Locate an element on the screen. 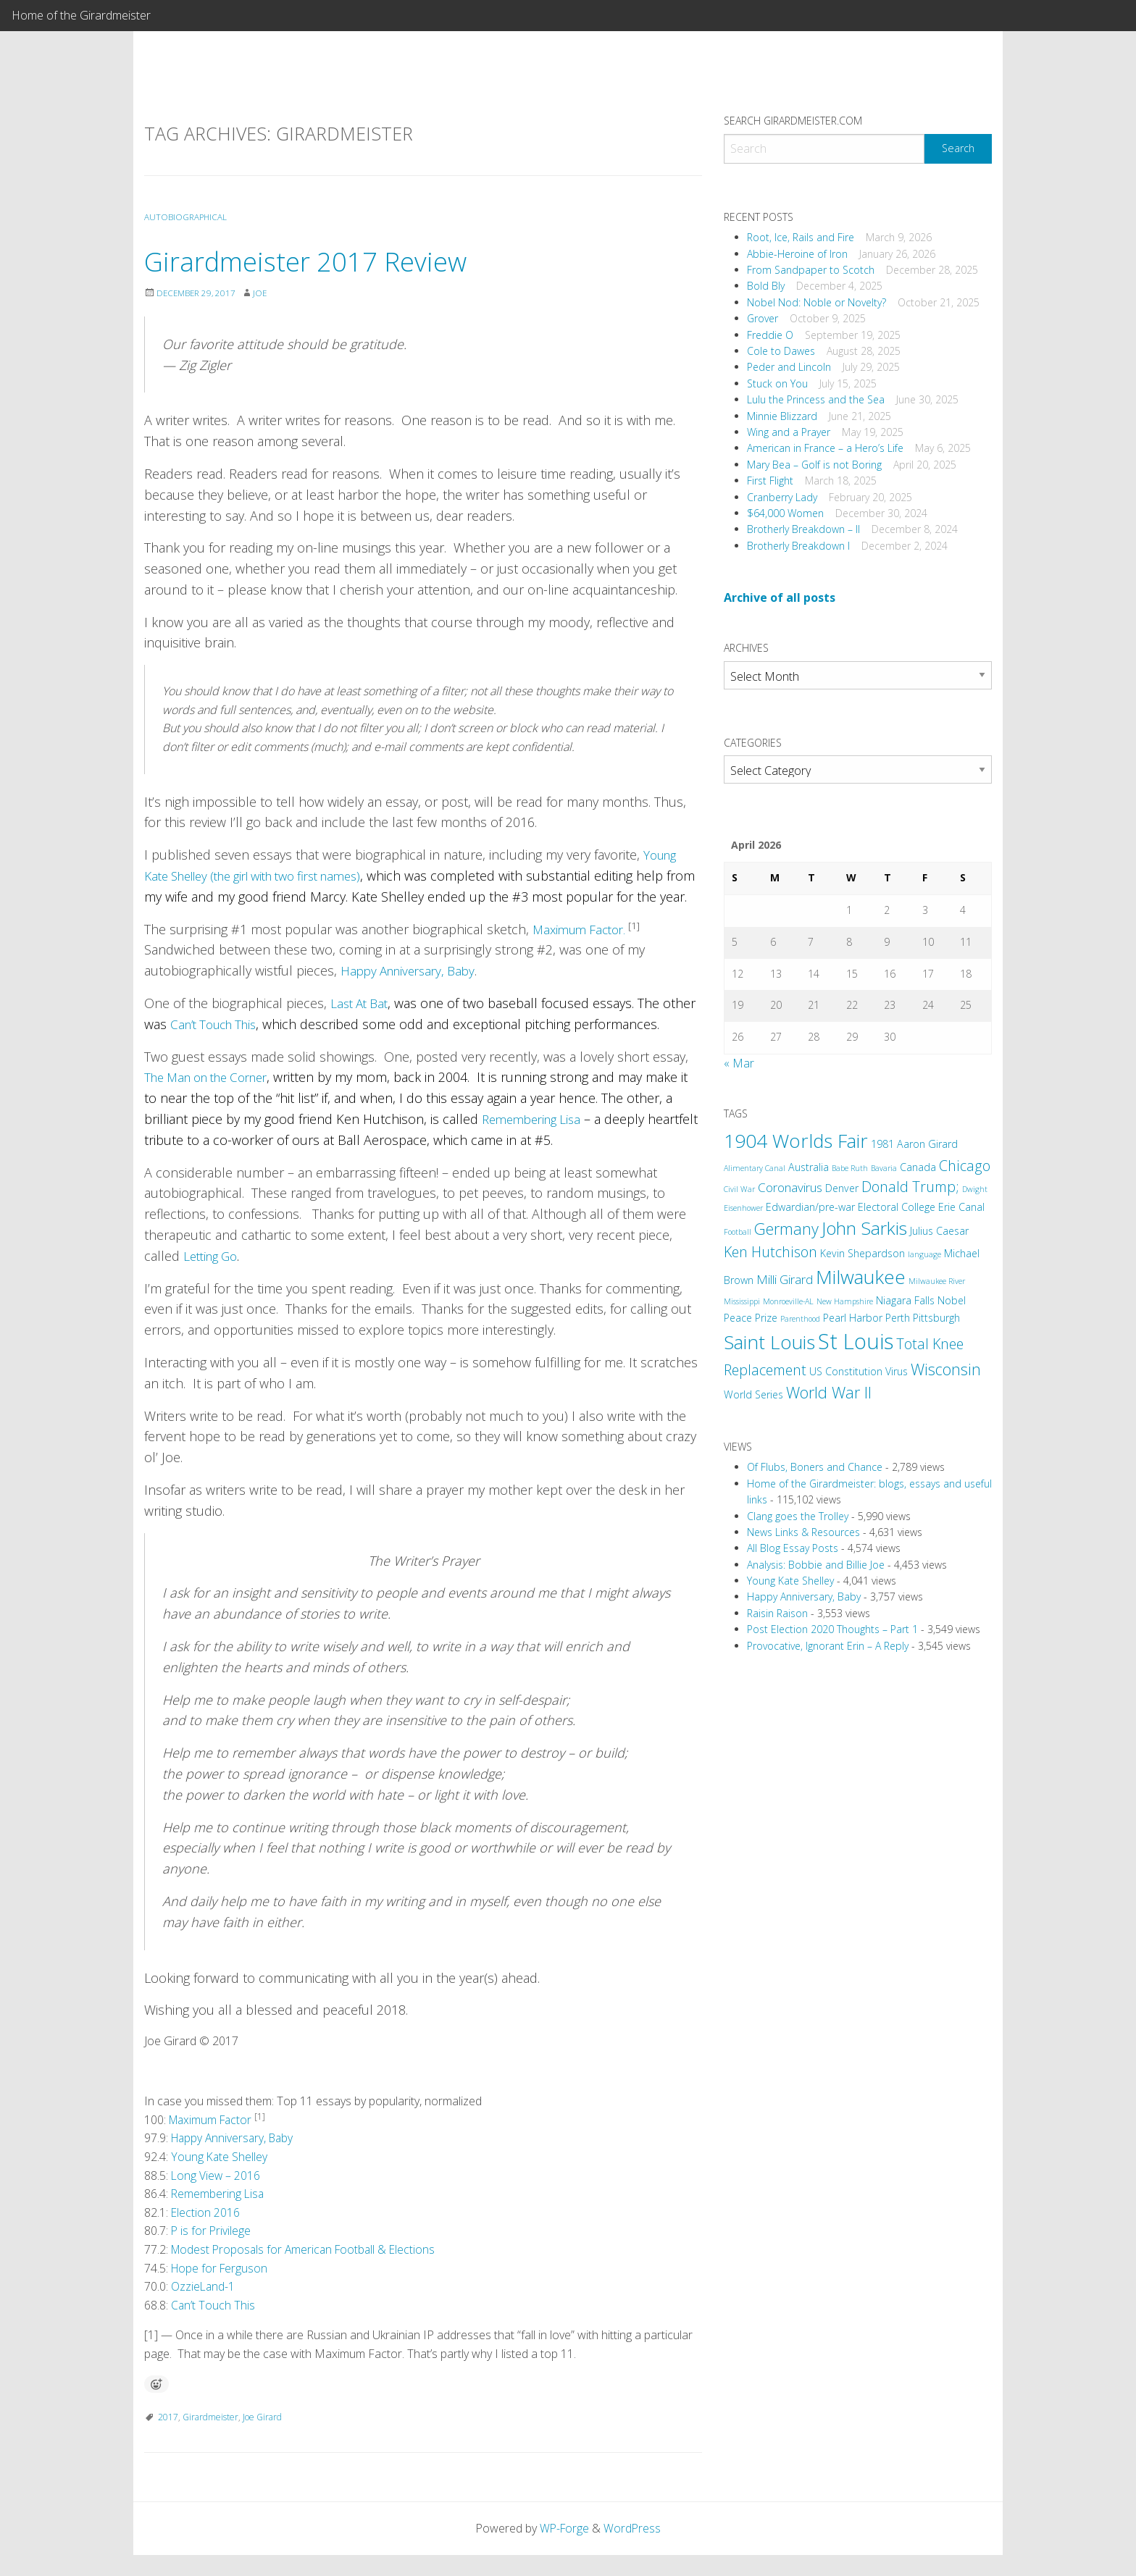 The image size is (1136, 2576). Clang goes the Trolley is located at coordinates (797, 1516).